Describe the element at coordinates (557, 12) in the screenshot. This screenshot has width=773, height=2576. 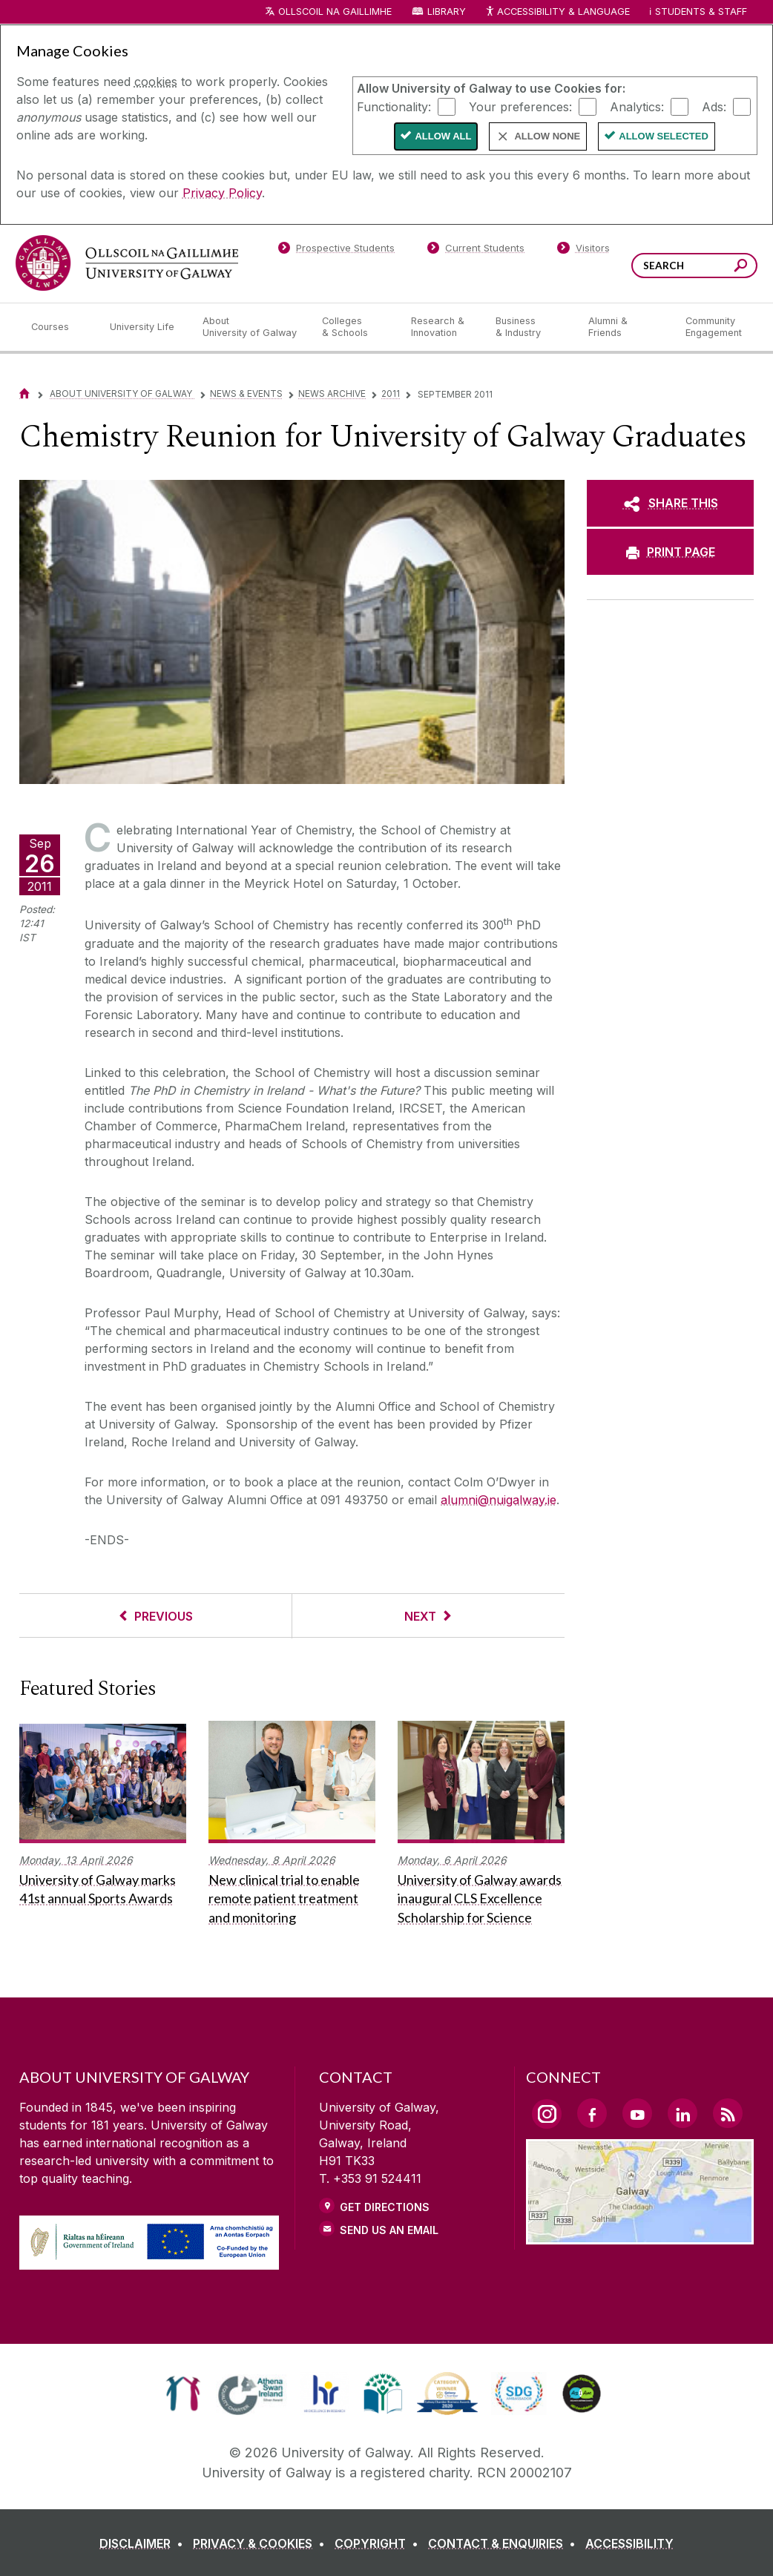
I see `Accessibility & Language [Recite Me Website Accessibility and Language bar]` at that location.